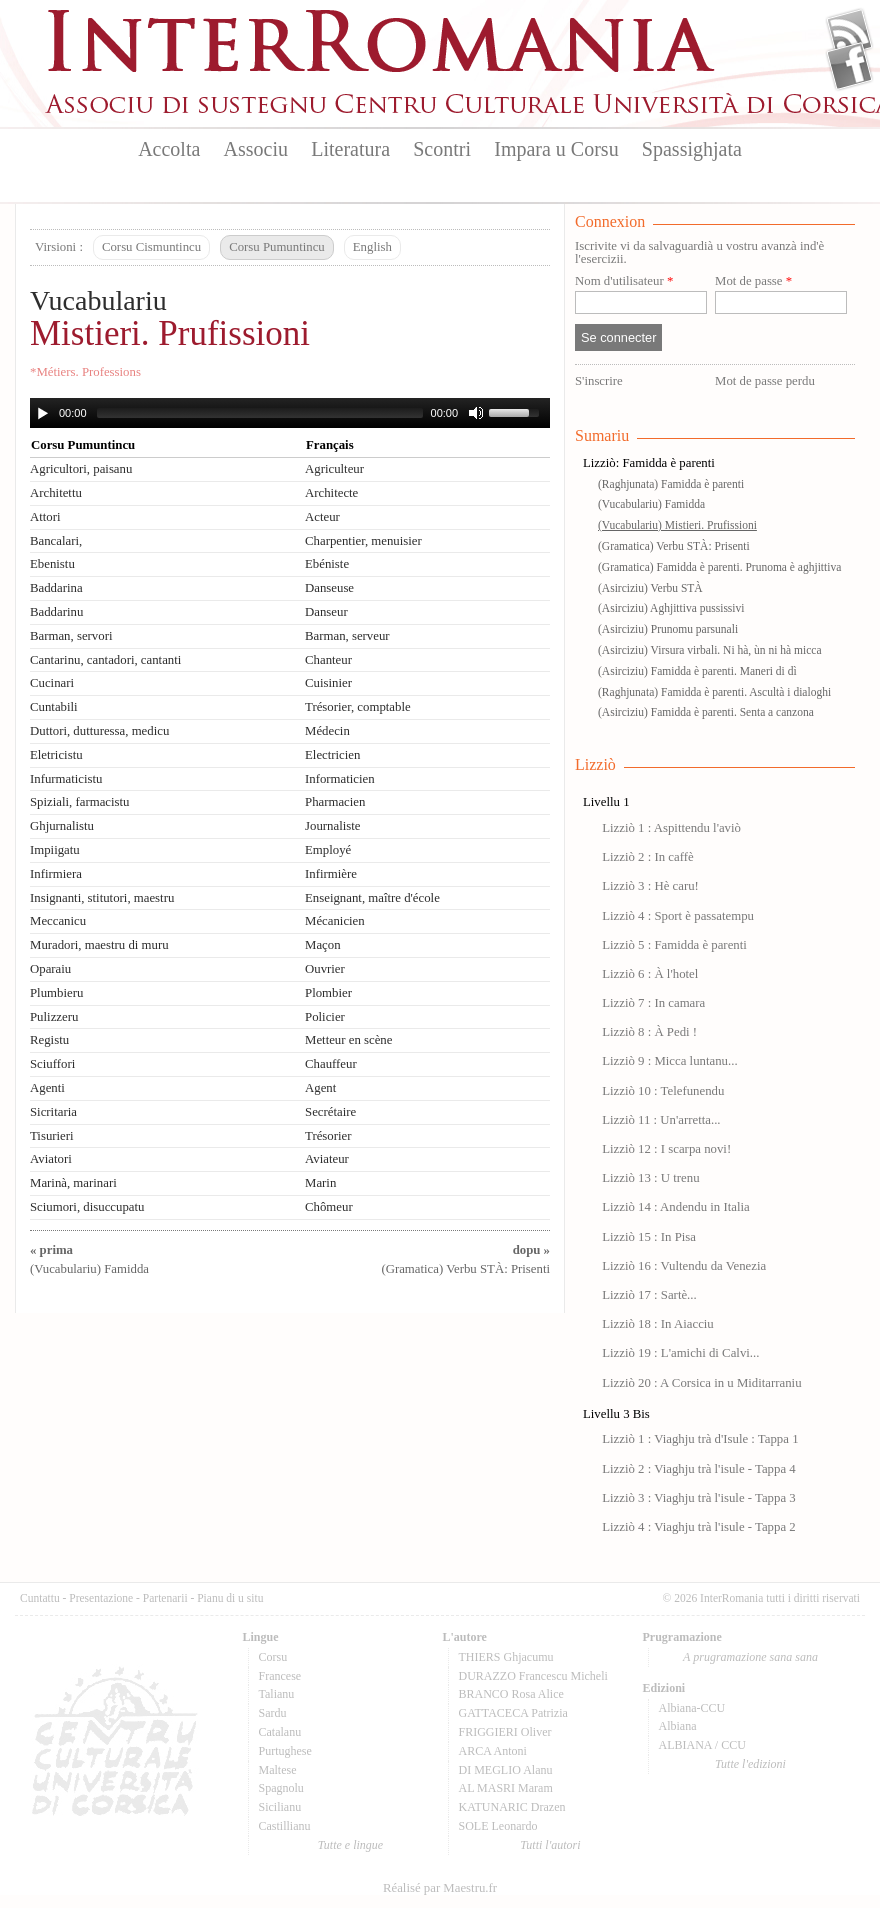 The width and height of the screenshot is (880, 1908). I want to click on Tisurieri, so click(52, 1136).